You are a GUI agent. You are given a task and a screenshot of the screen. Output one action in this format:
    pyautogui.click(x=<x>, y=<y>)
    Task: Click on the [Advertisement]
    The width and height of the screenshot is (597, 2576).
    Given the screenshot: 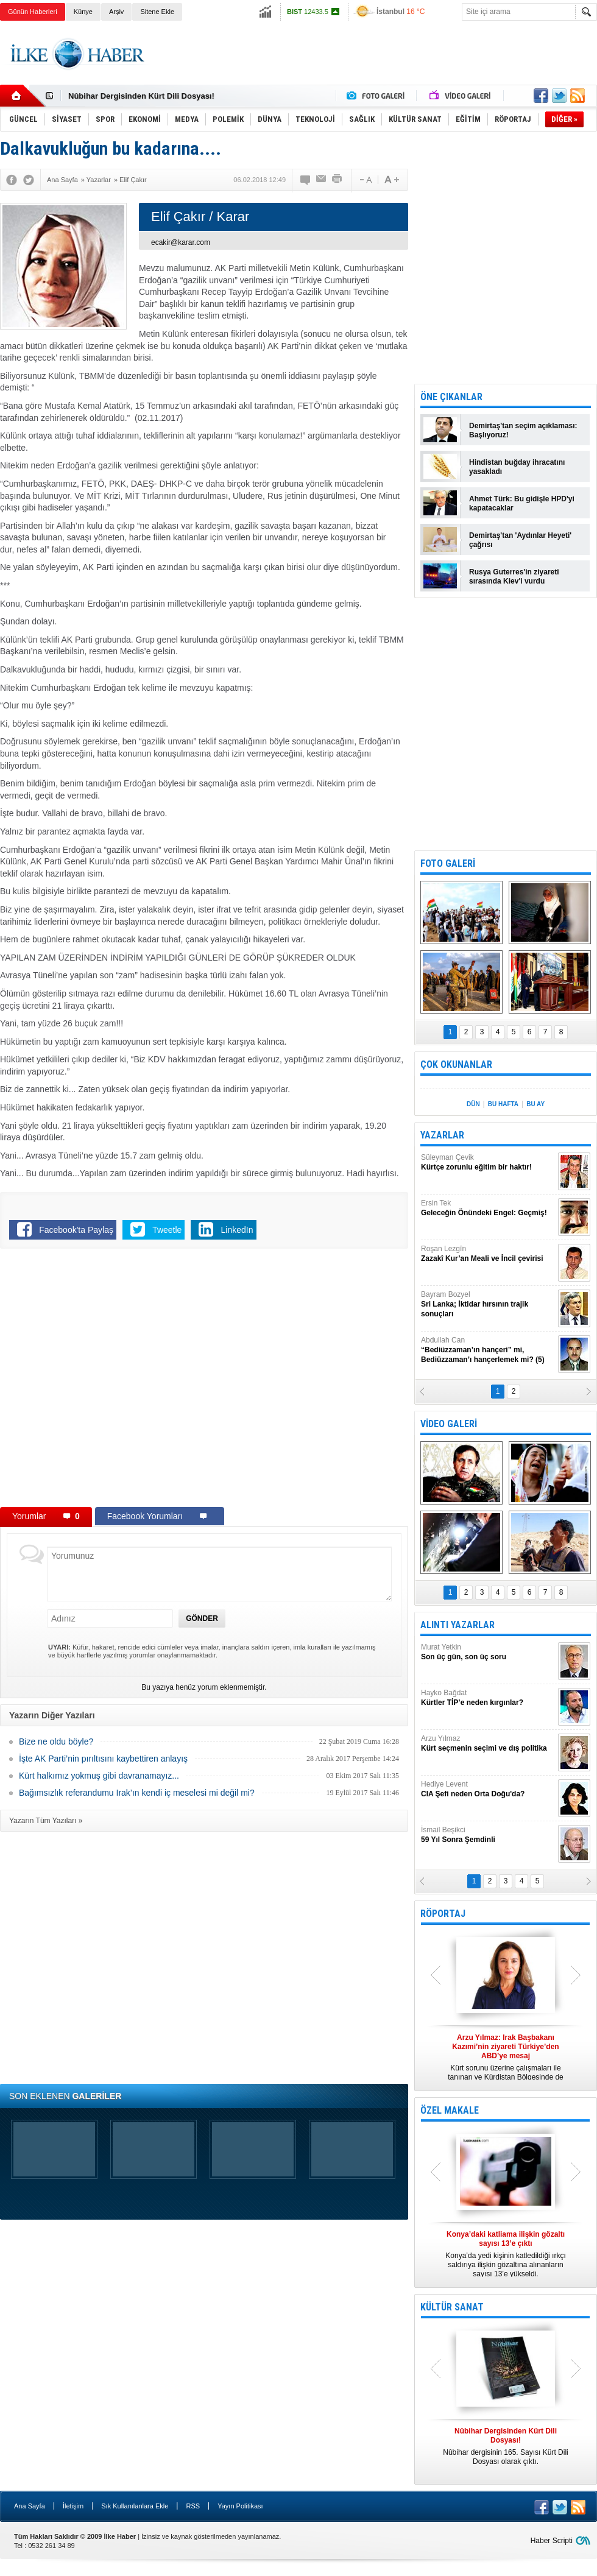 What is the action you would take?
    pyautogui.click(x=375, y=65)
    